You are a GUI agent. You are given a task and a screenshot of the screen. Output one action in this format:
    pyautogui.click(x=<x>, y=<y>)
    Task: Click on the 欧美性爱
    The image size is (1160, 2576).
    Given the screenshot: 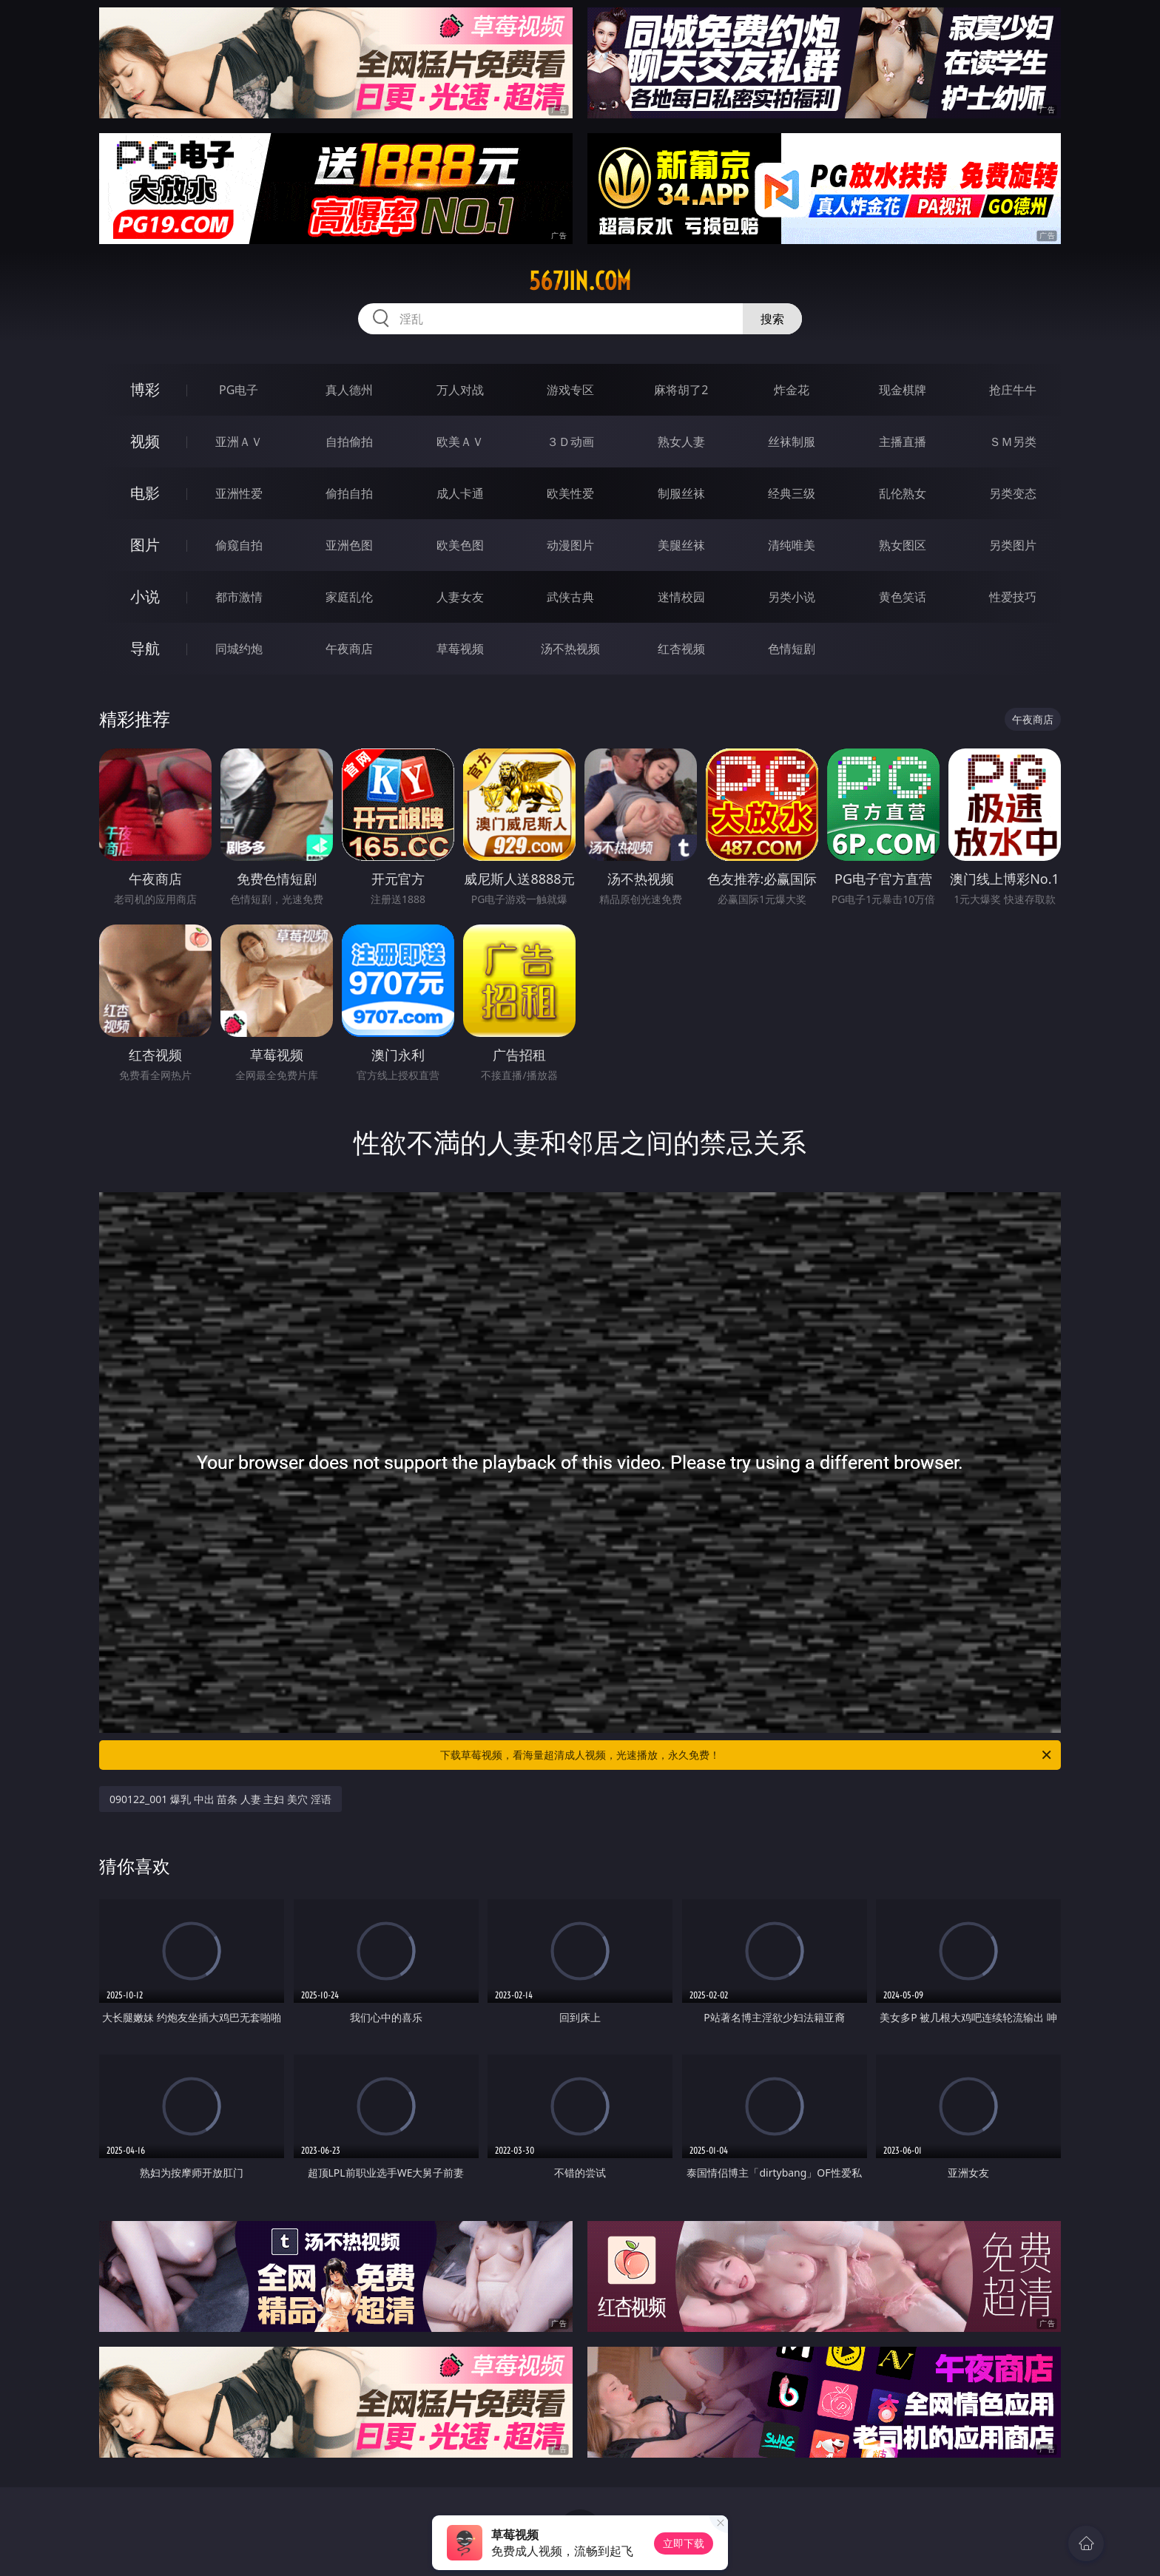 What is the action you would take?
    pyautogui.click(x=570, y=493)
    